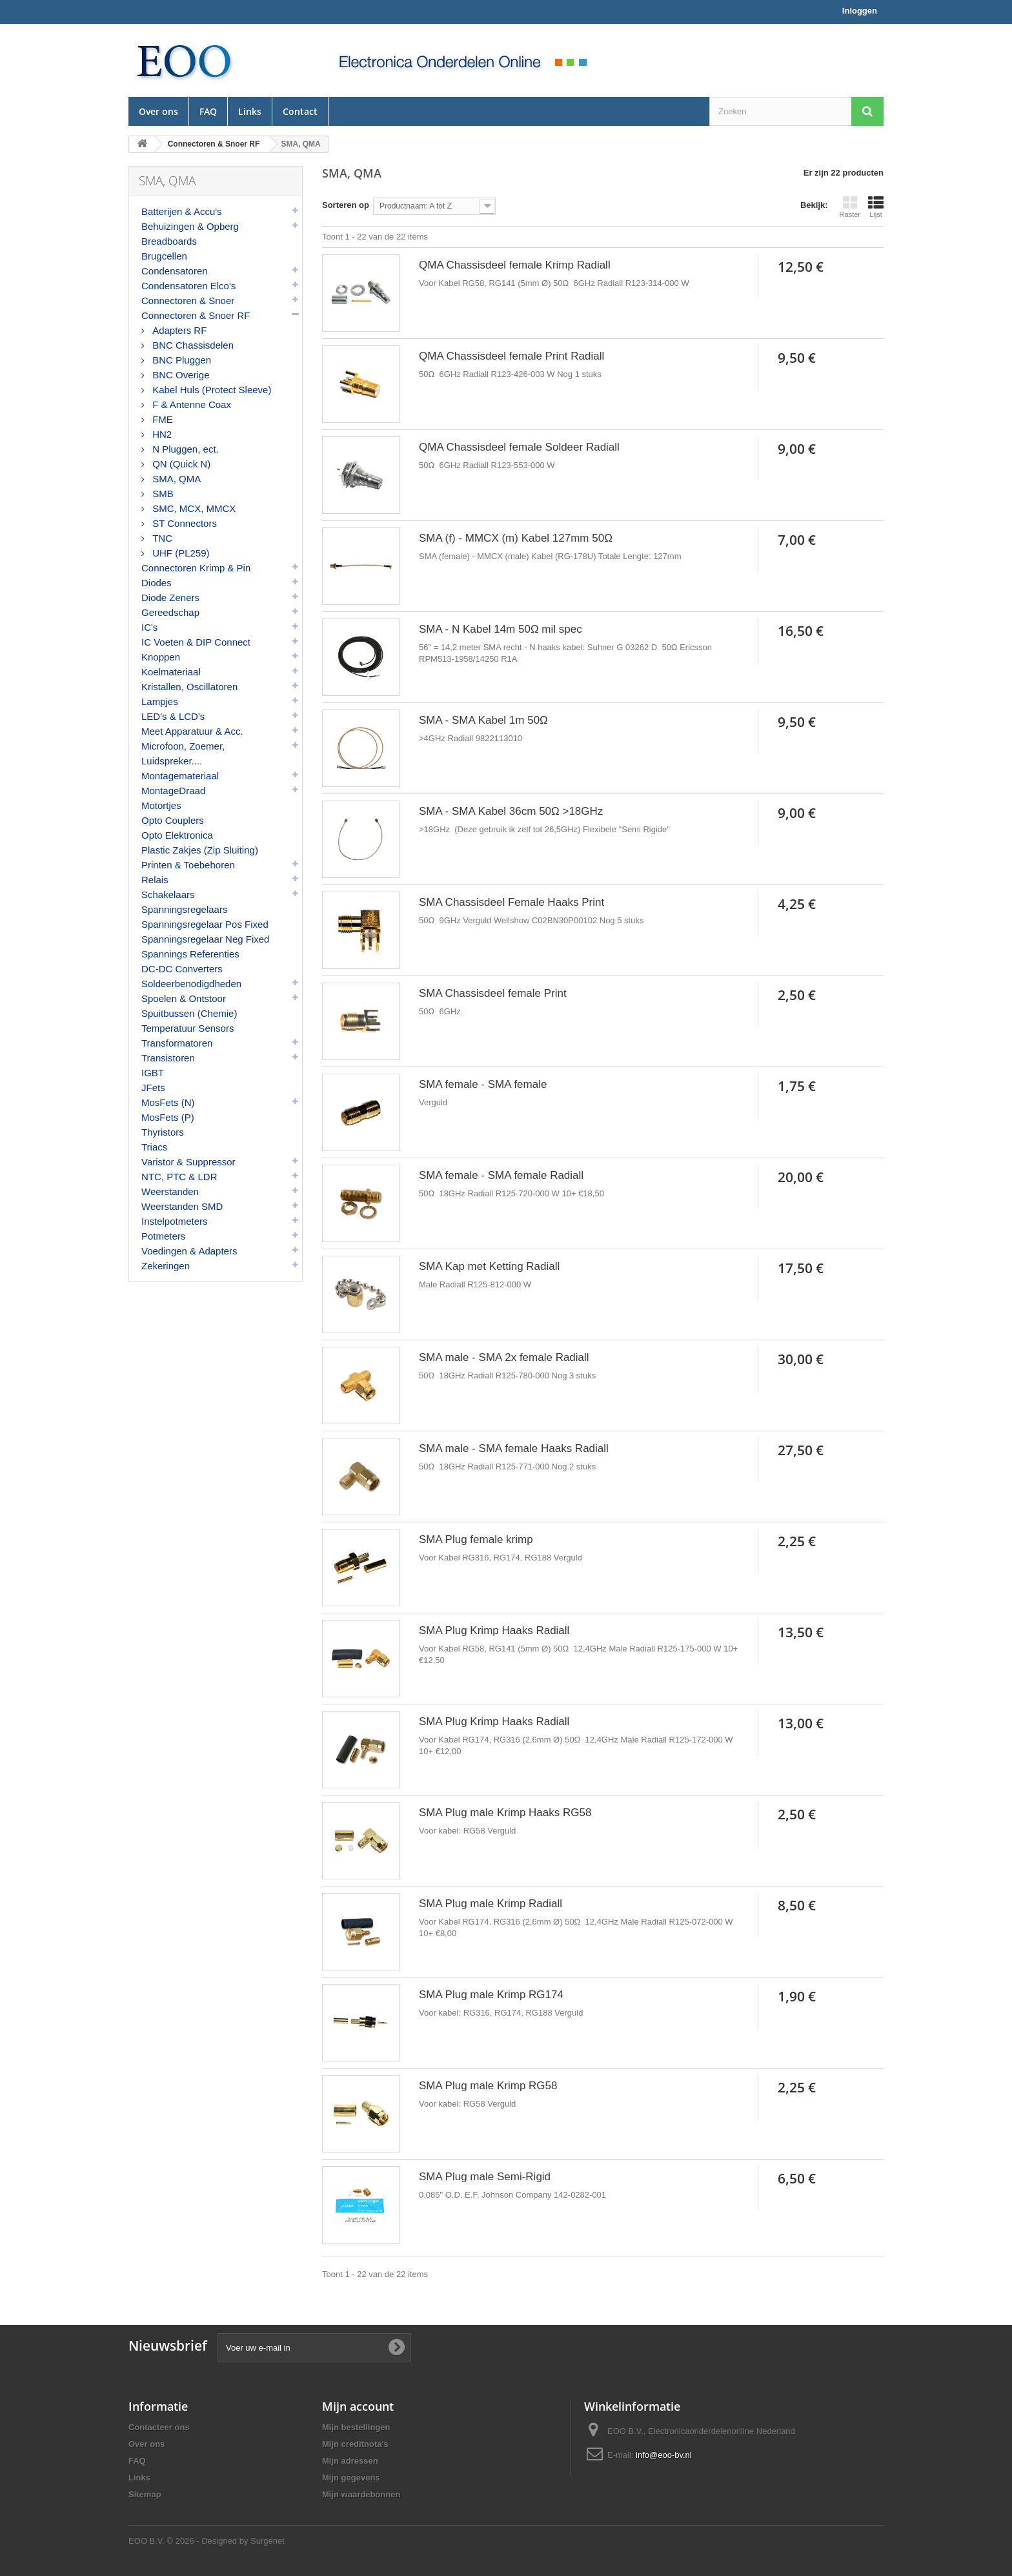 The image size is (1012, 2576). I want to click on Weerstanden SMD, so click(182, 1206).